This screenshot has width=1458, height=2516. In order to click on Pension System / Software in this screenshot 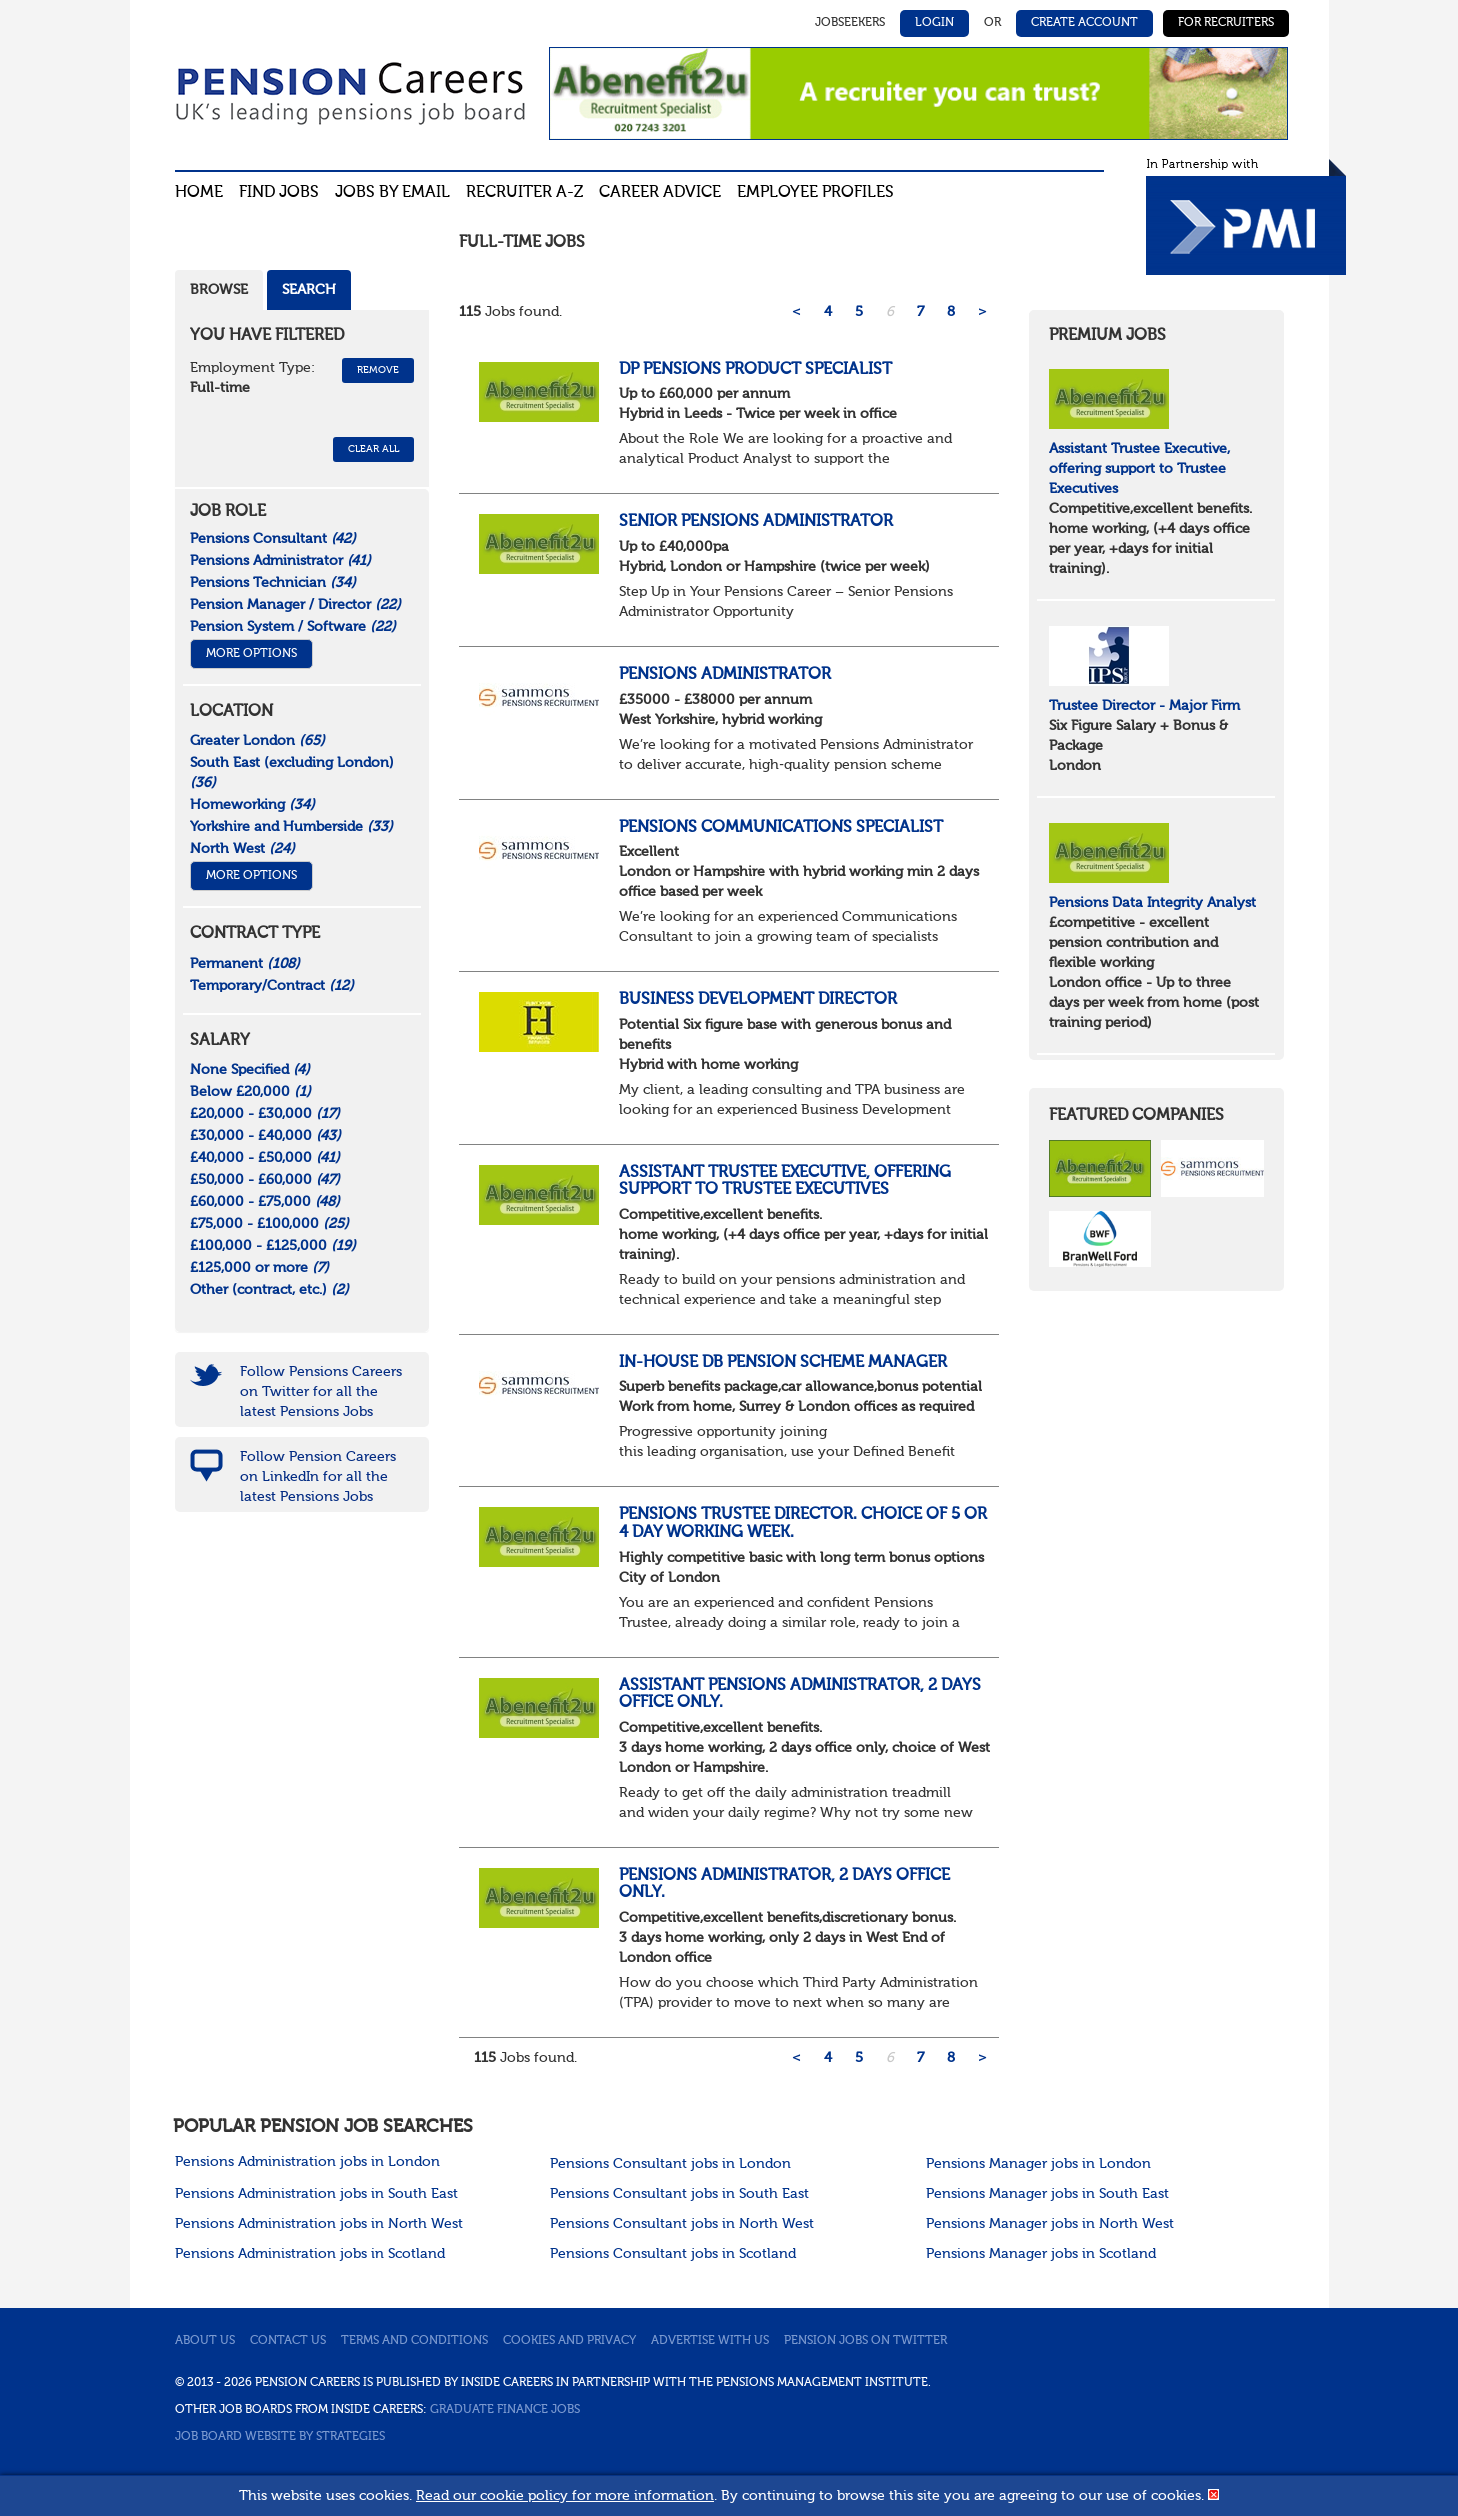, I will do `click(293, 627)`.